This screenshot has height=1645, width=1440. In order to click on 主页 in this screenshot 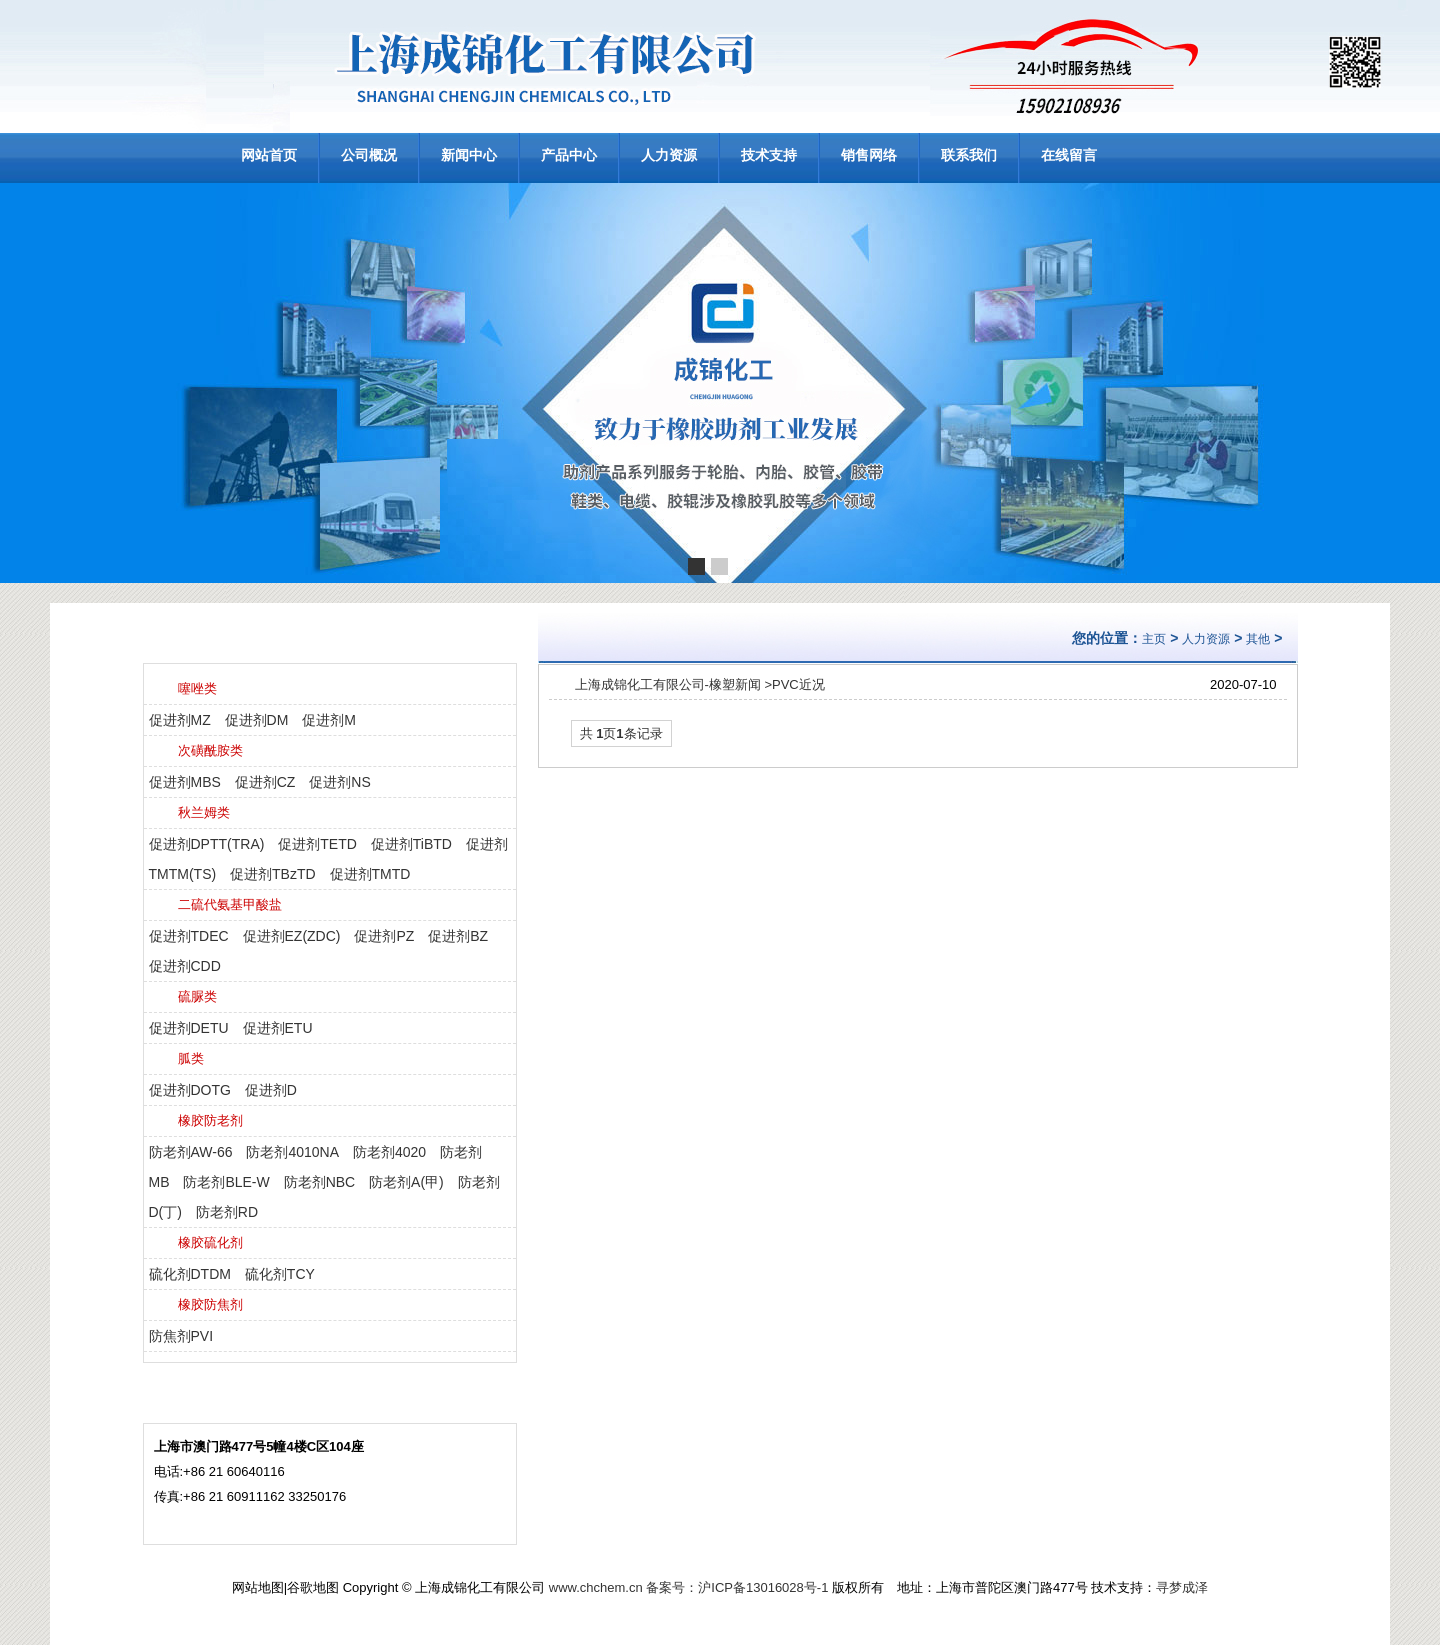, I will do `click(1154, 639)`.